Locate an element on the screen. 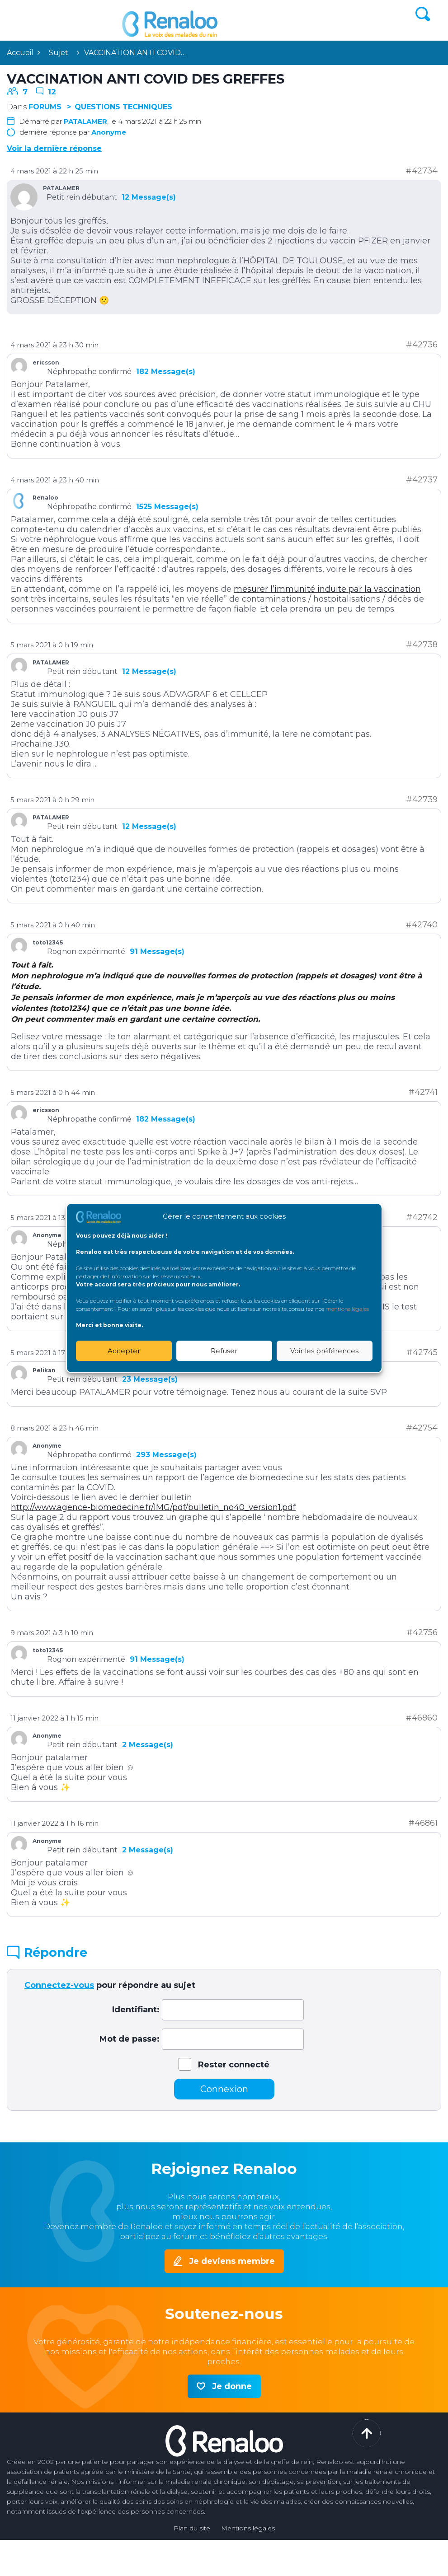  Connexion is located at coordinates (224, 2089).